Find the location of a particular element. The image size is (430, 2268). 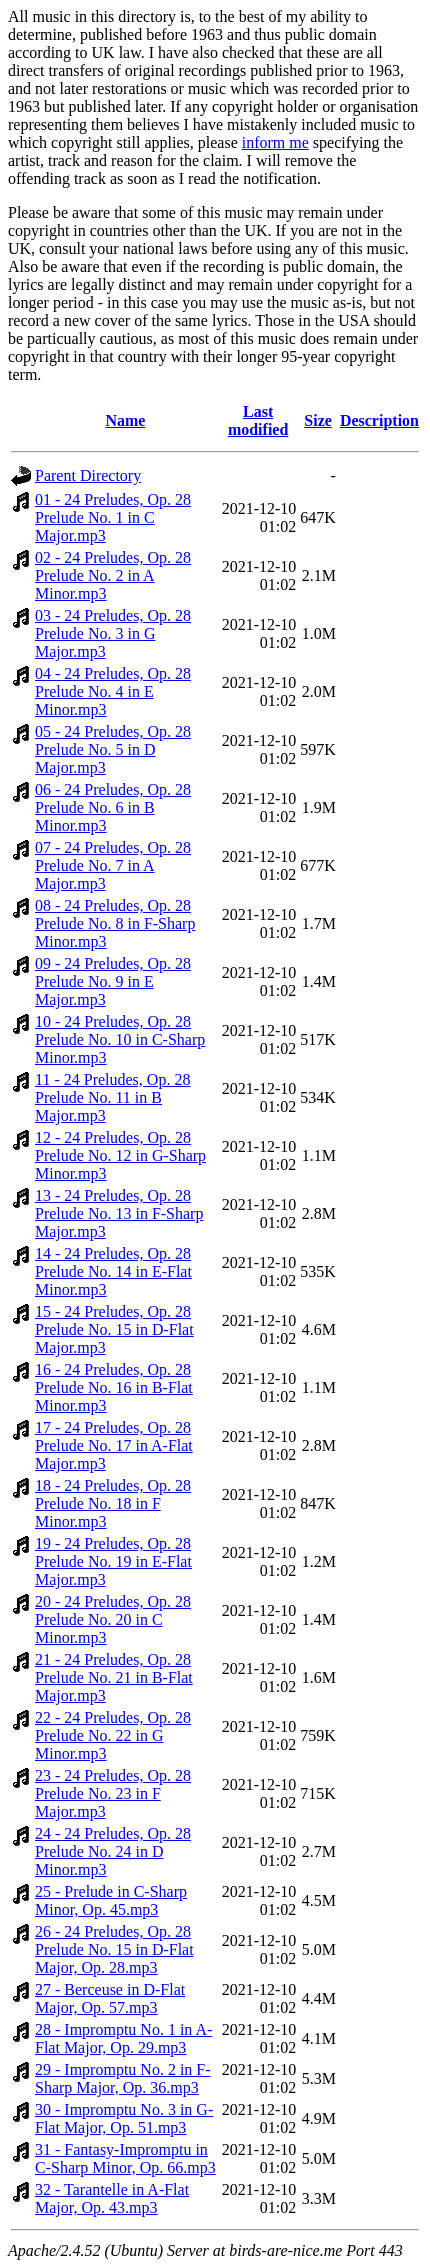

Parent Directory is located at coordinates (88, 475).